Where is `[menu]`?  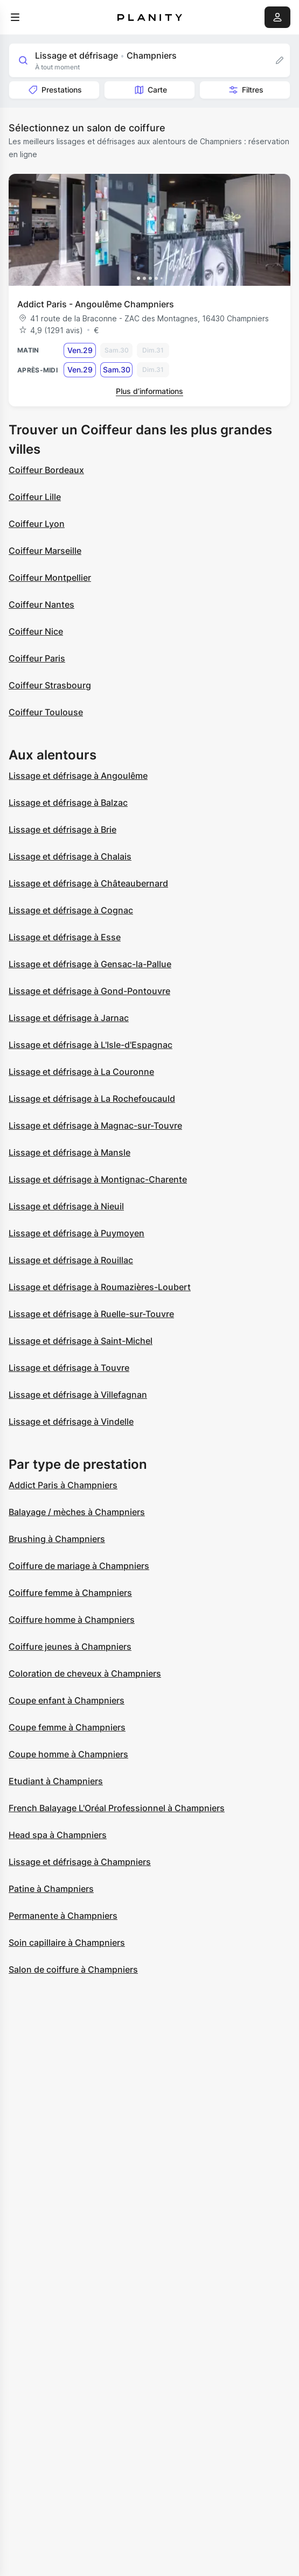
[menu] is located at coordinates (15, 17).